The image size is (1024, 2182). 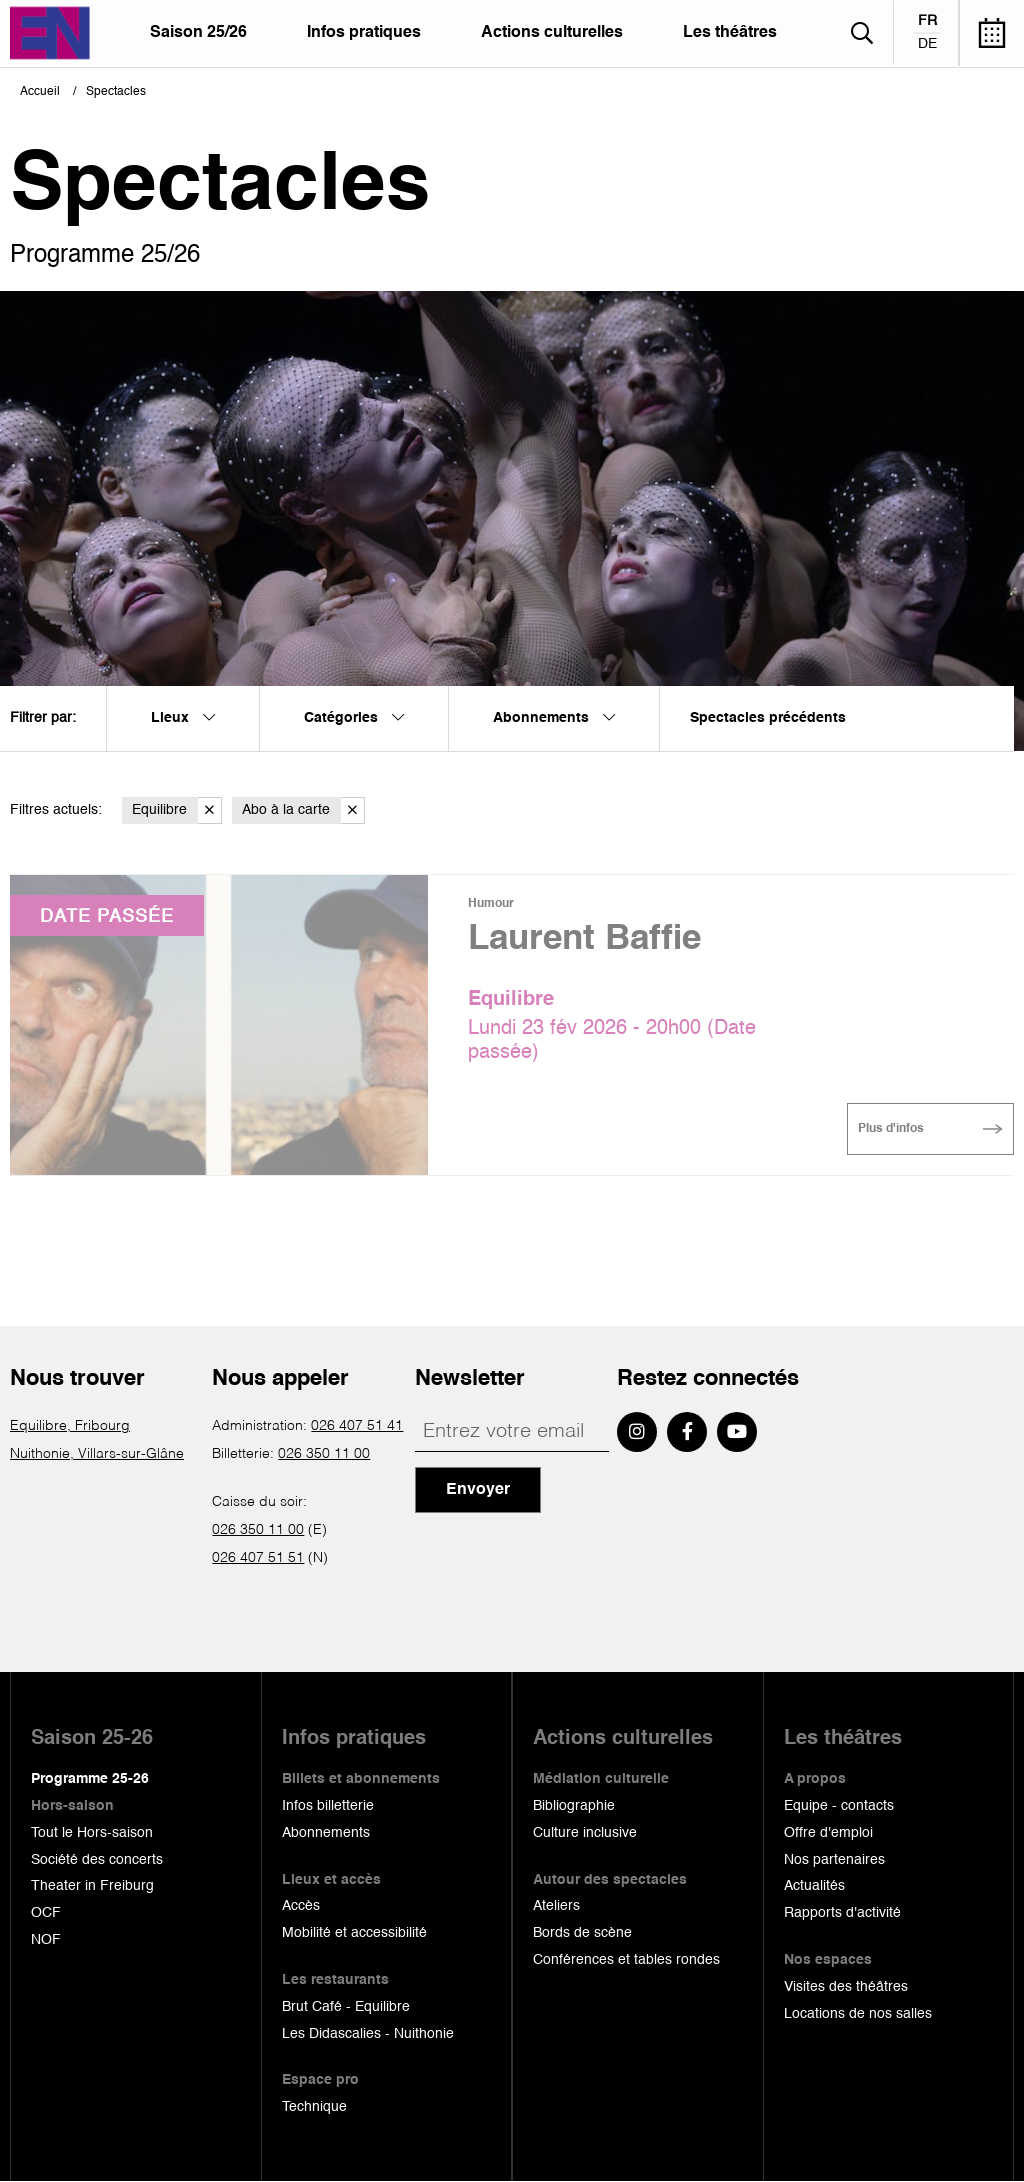 I want to click on Mobilité et accessibilité, so click(x=354, y=1933).